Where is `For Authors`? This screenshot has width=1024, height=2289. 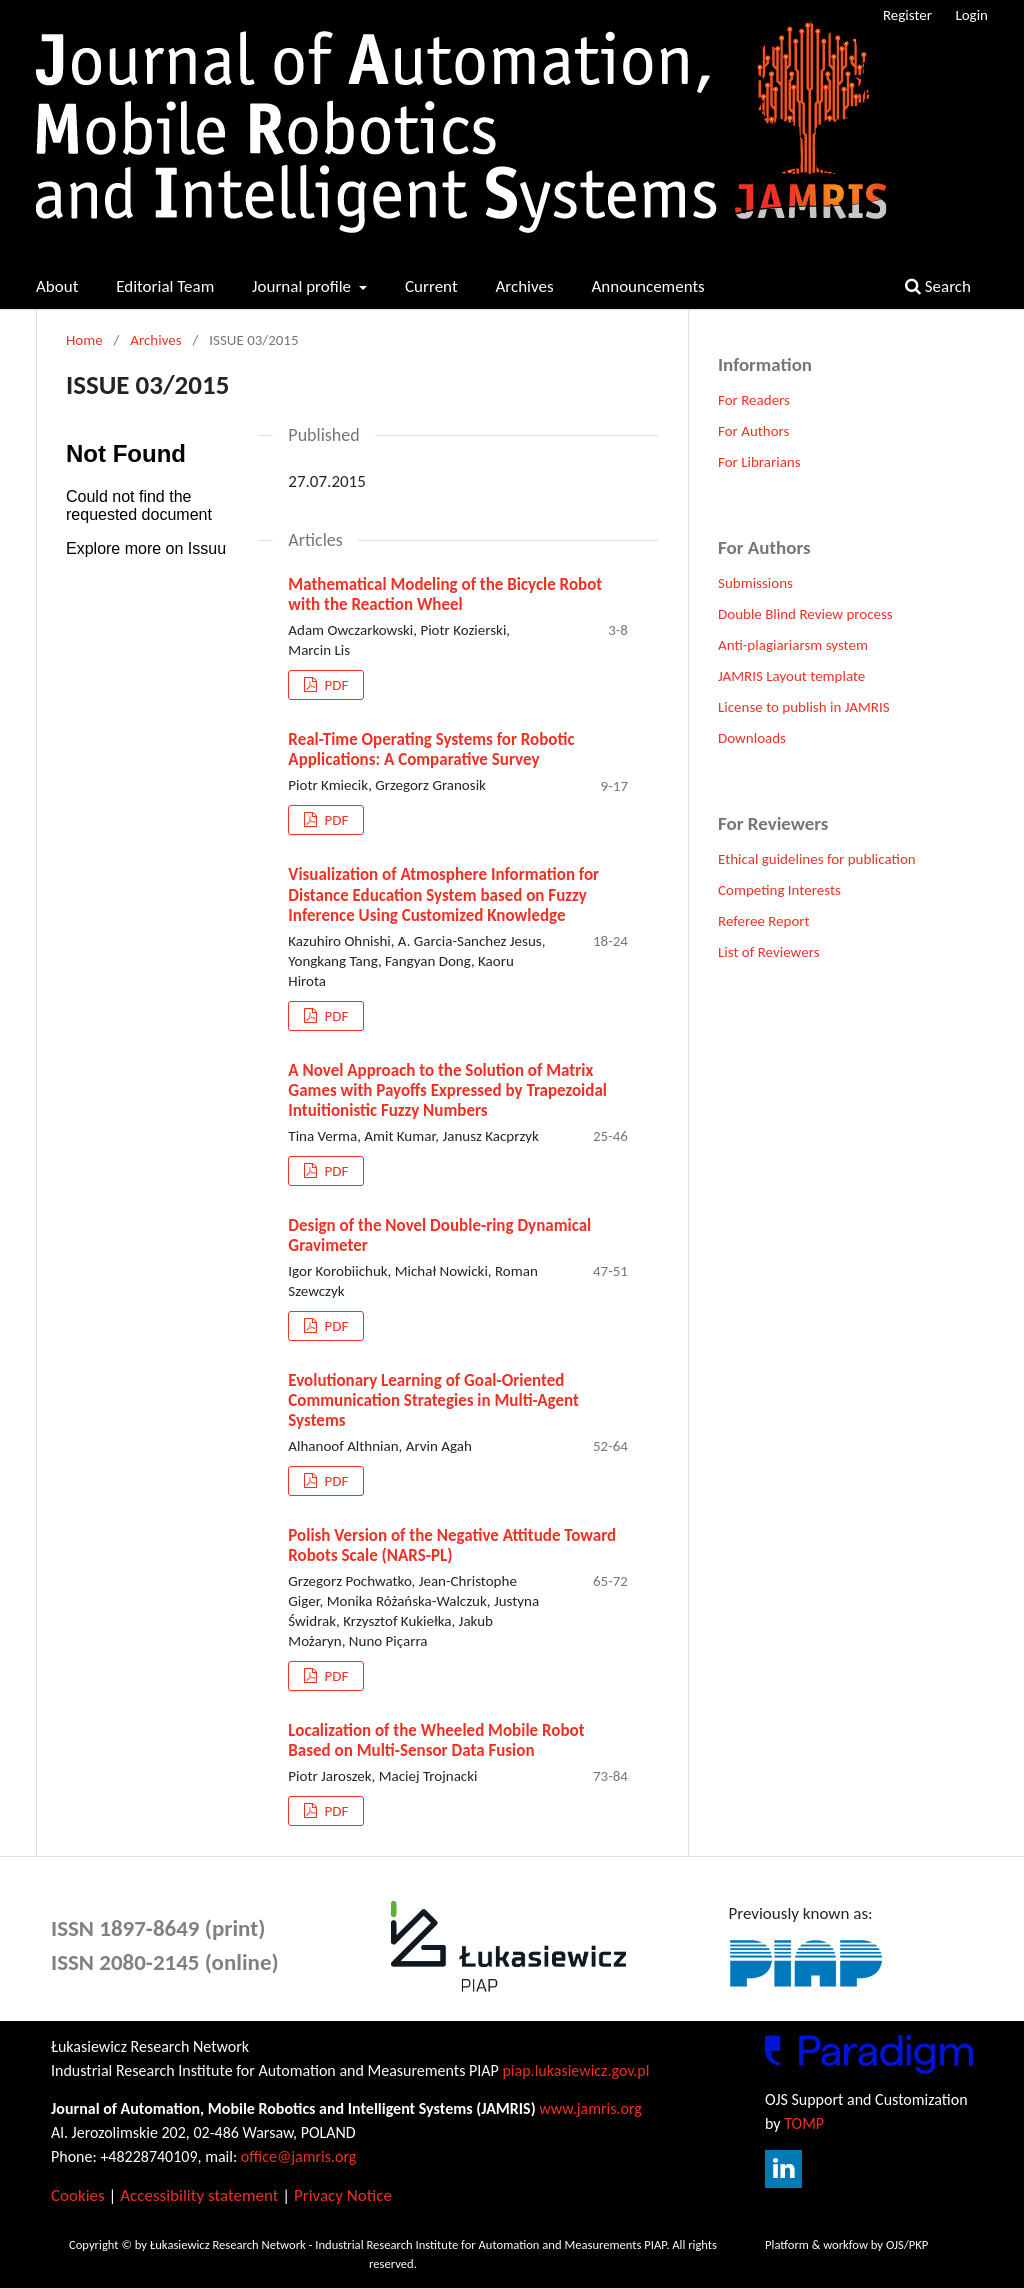 For Authors is located at coordinates (753, 431).